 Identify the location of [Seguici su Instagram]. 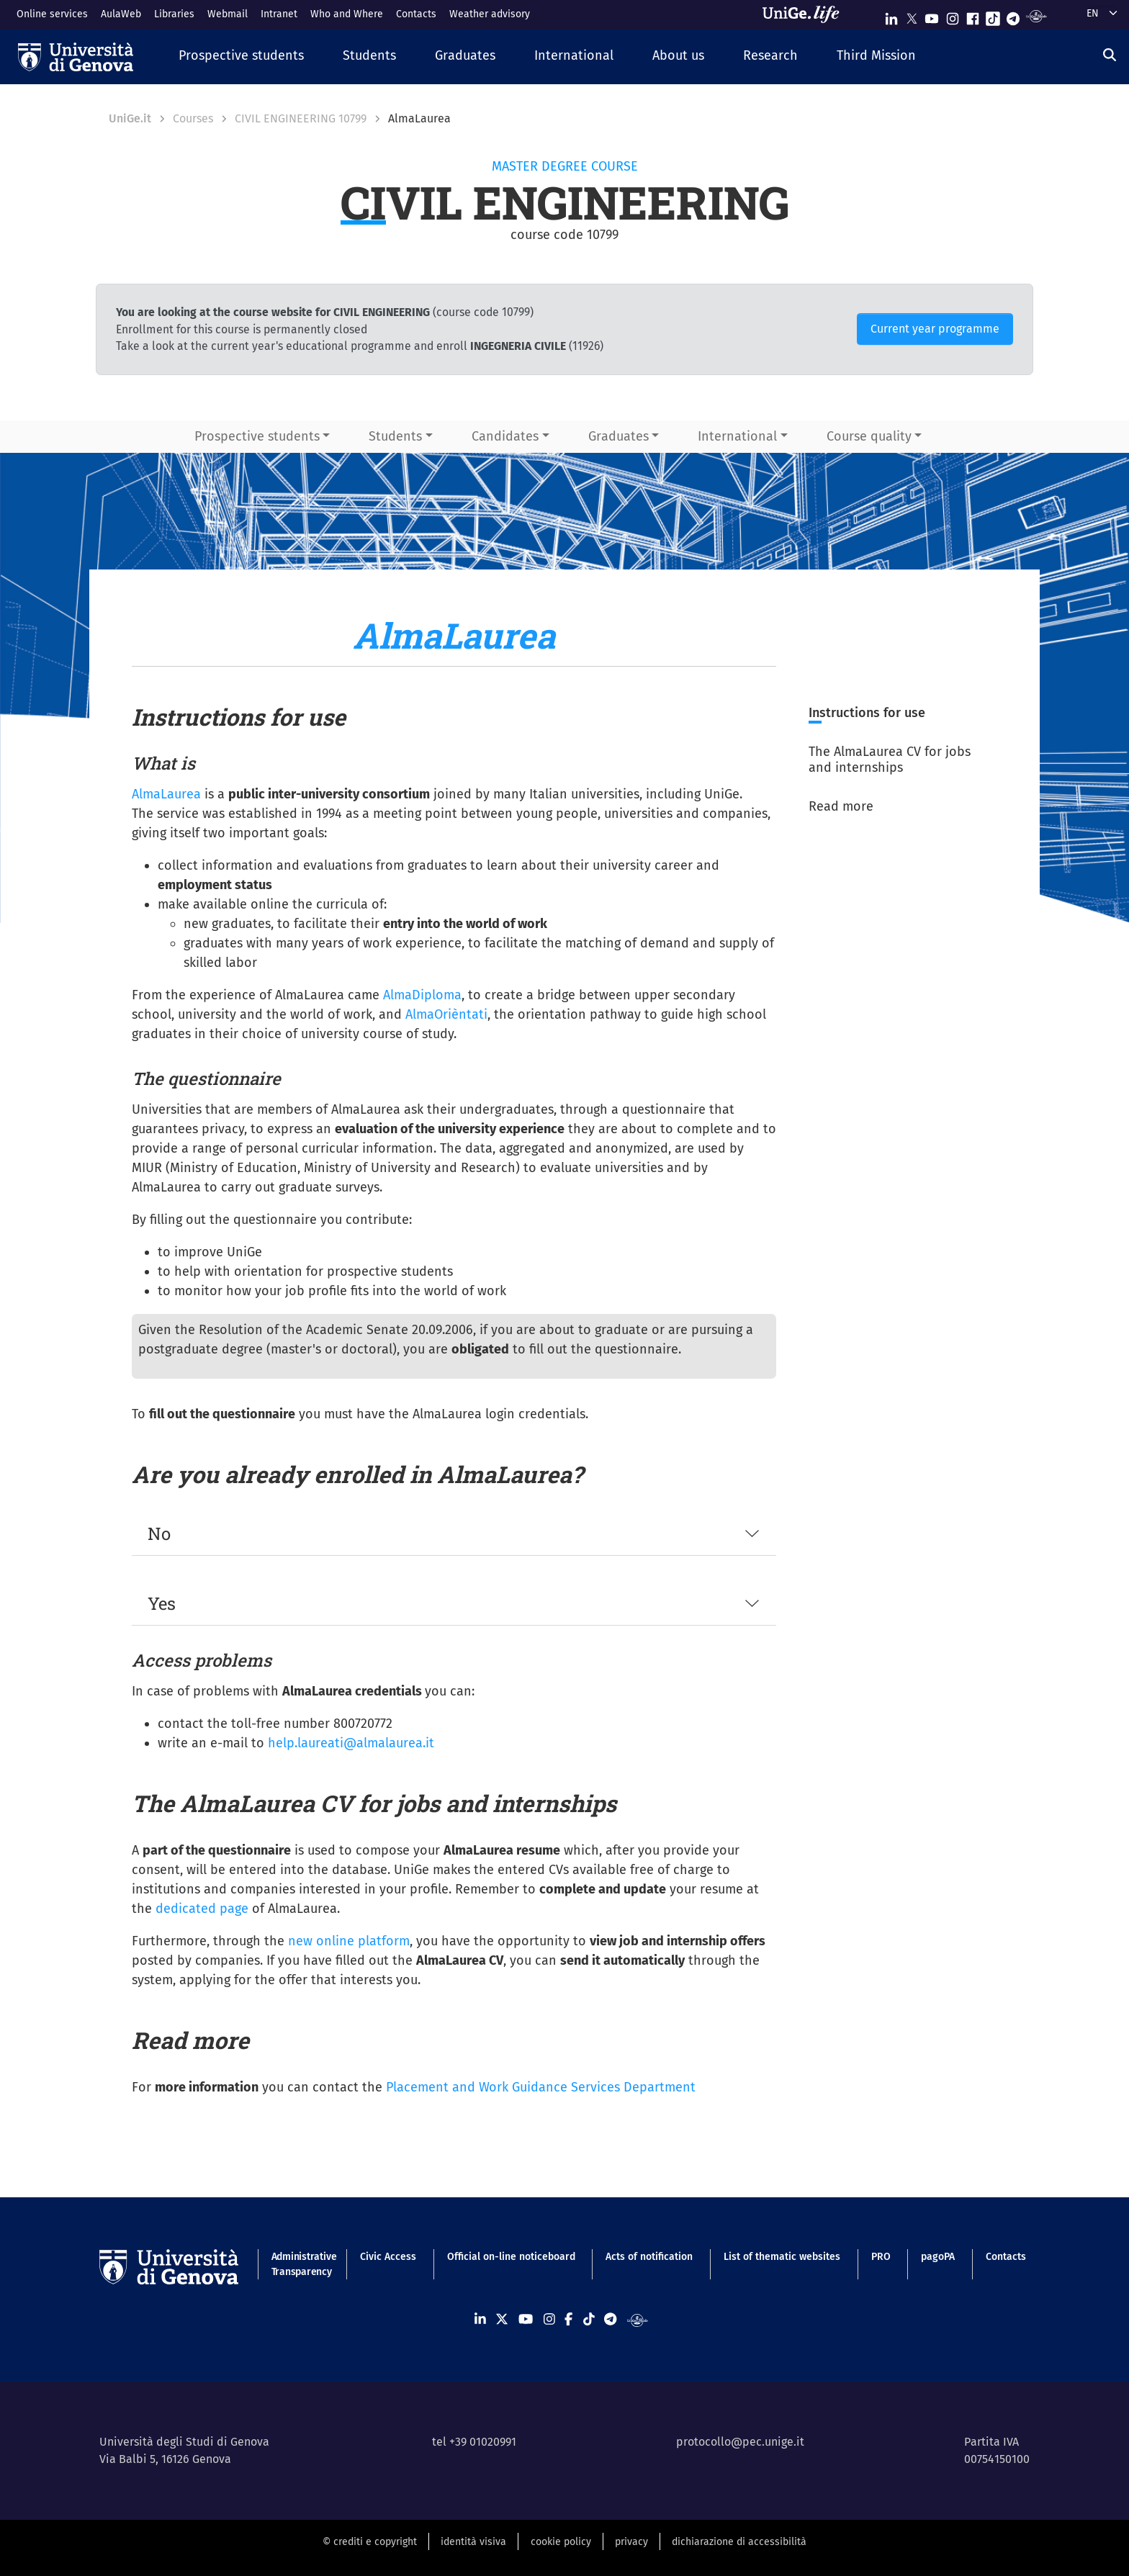
(953, 15).